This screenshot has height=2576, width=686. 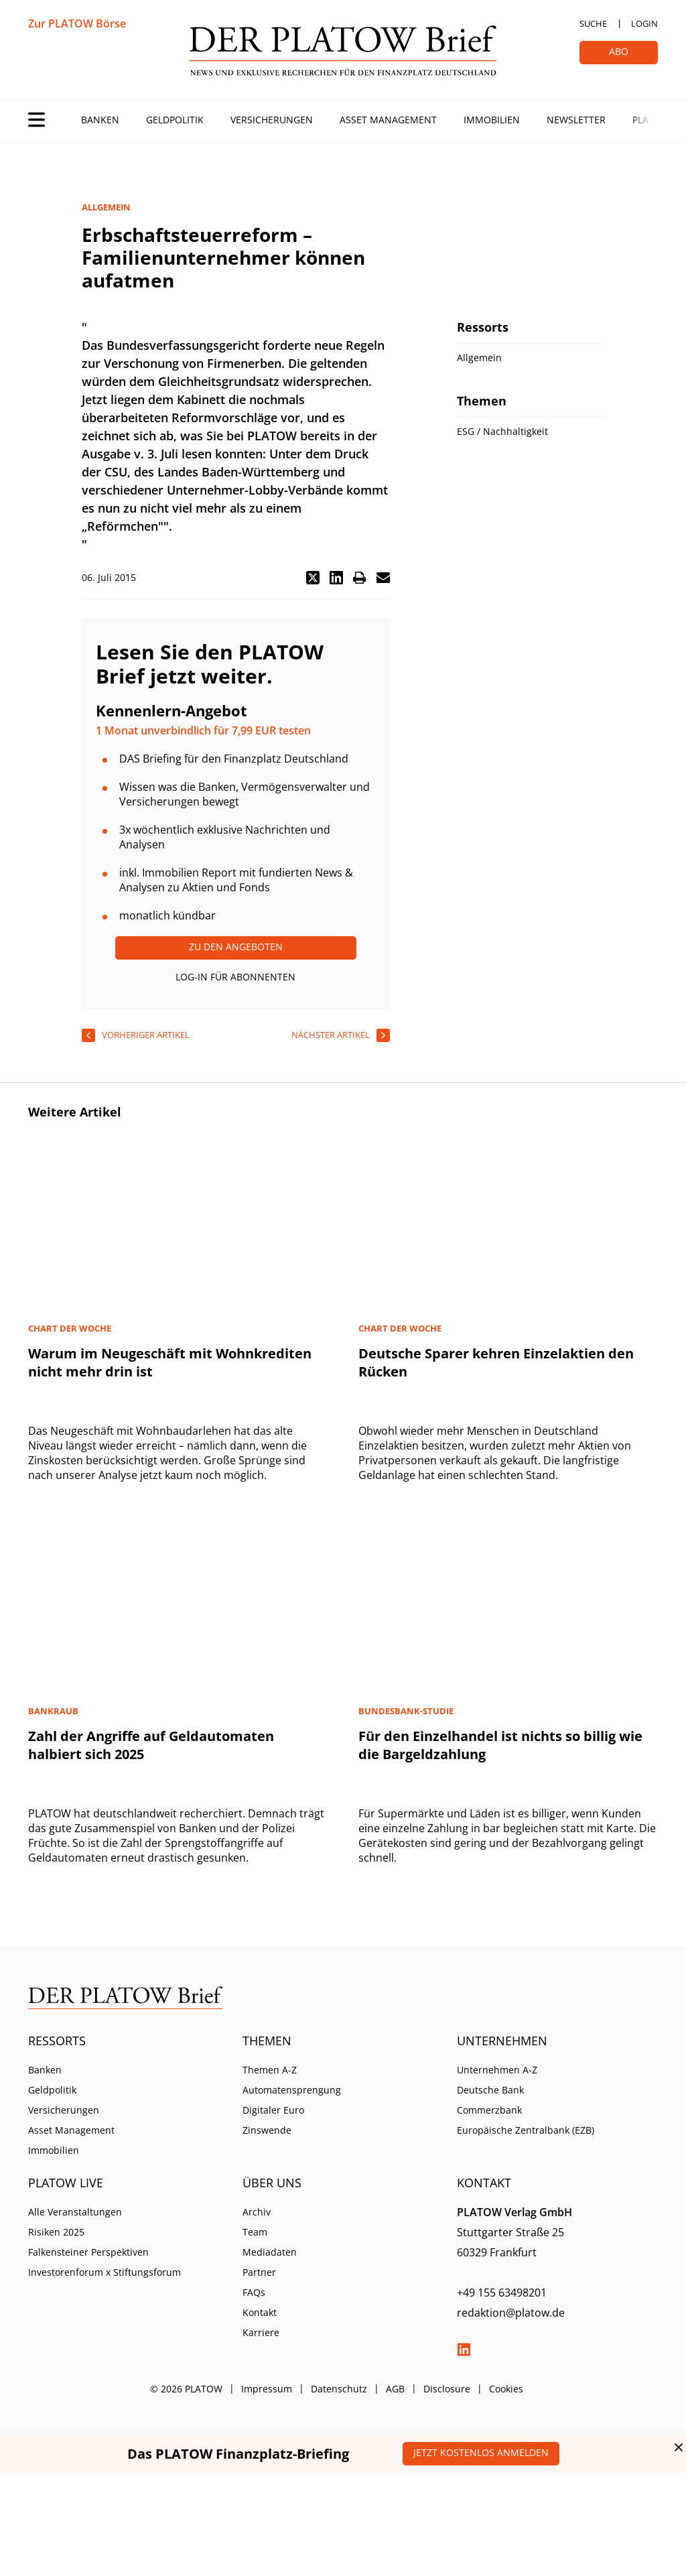 What do you see at coordinates (273, 2110) in the screenshot?
I see `Digitaler Euro` at bounding box center [273, 2110].